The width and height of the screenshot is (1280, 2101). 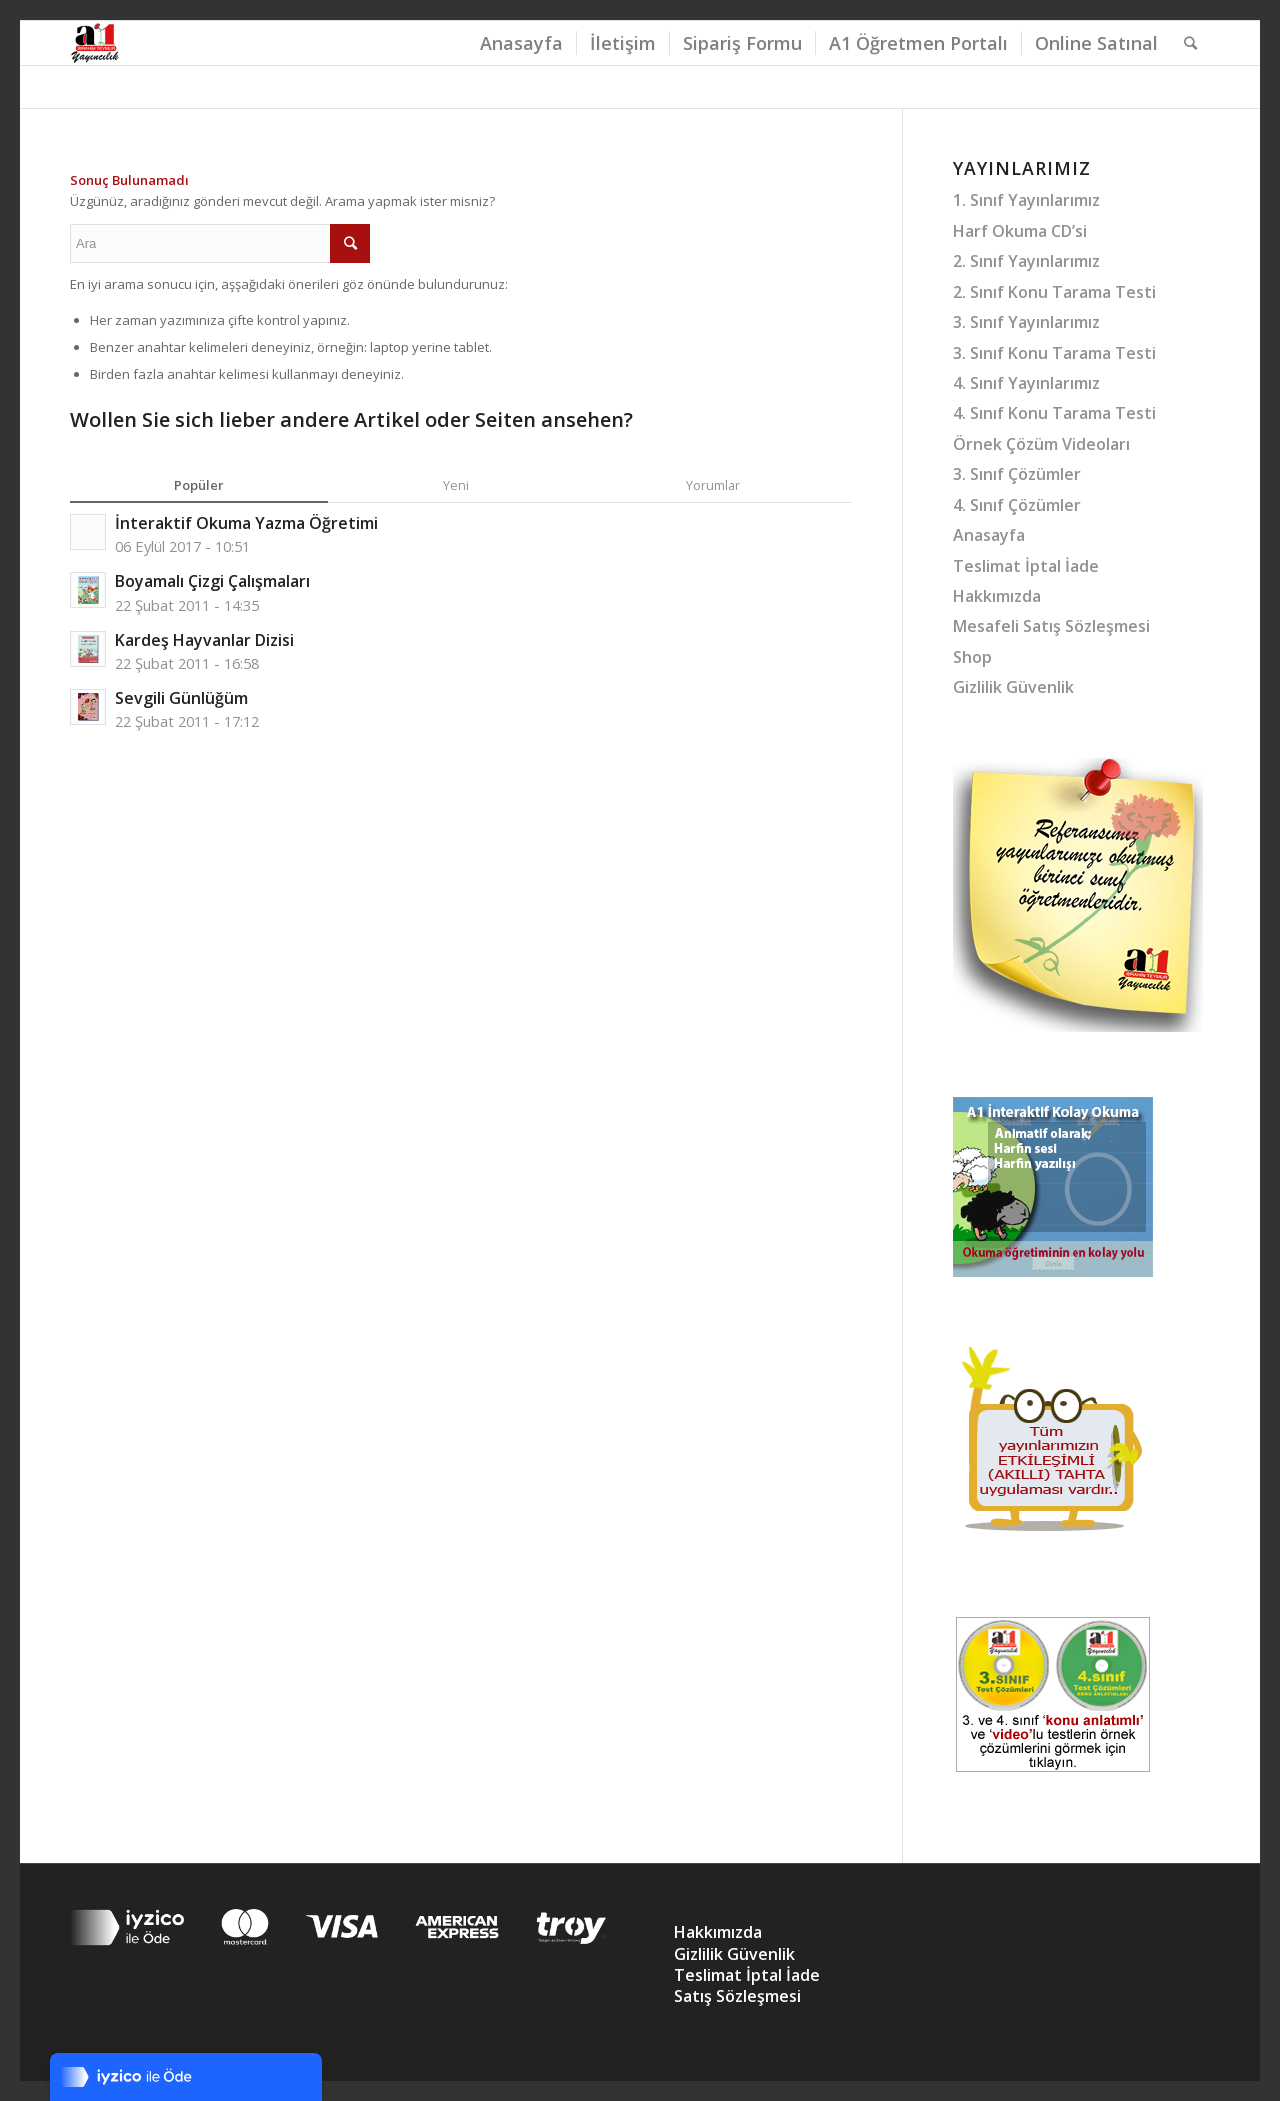 What do you see at coordinates (1051, 626) in the screenshot?
I see `Mesafeli Satış Sözleşmesi` at bounding box center [1051, 626].